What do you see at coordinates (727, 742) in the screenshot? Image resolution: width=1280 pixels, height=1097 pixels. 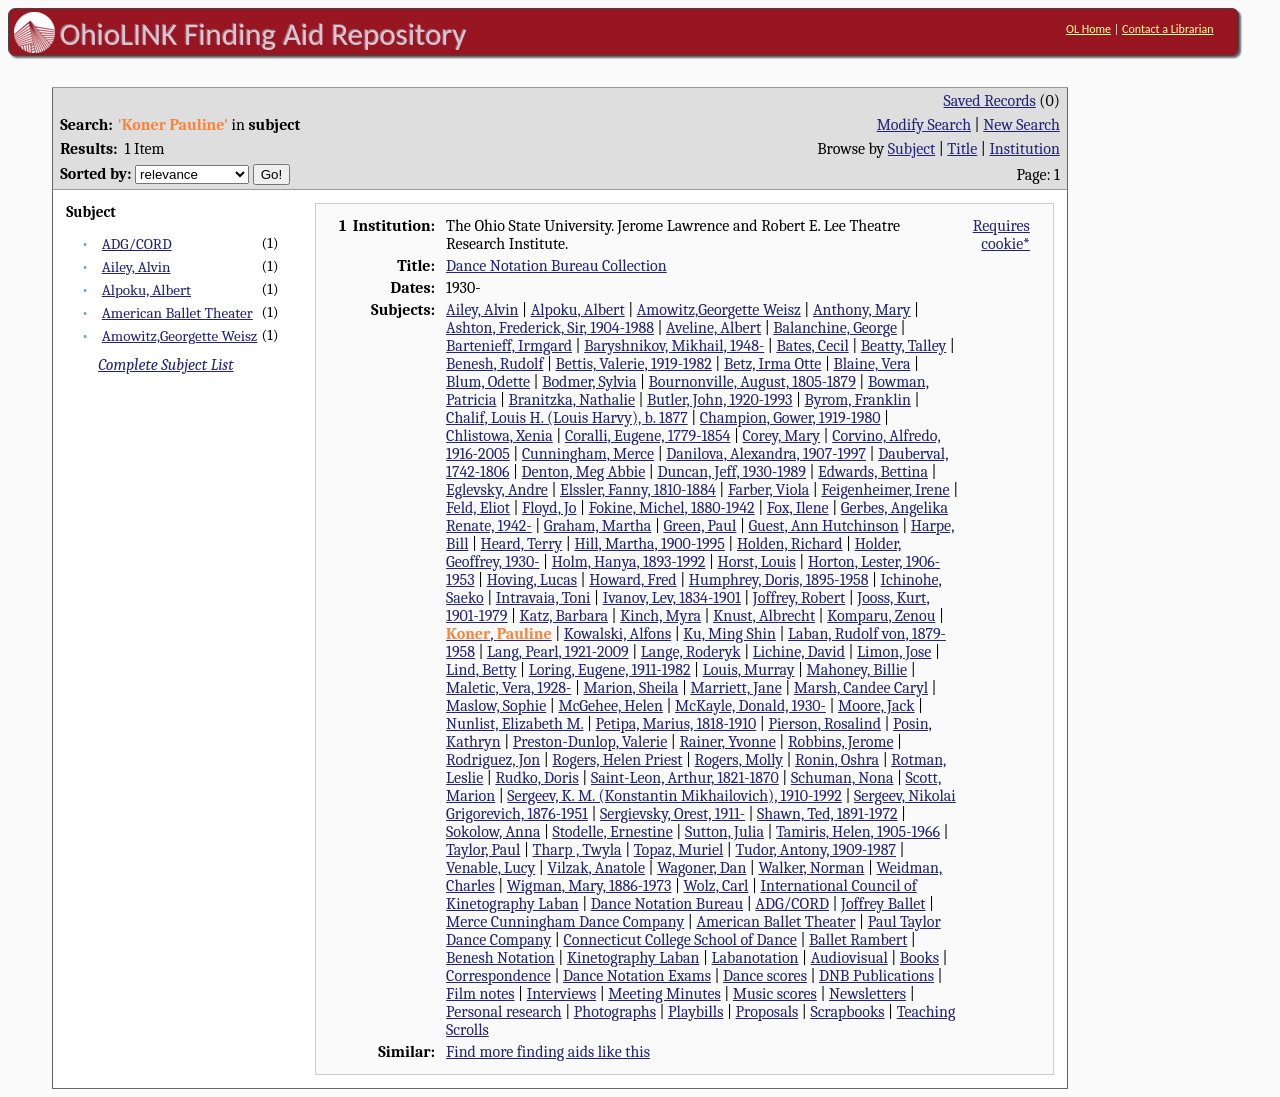 I see `Rainer, Yvonne` at bounding box center [727, 742].